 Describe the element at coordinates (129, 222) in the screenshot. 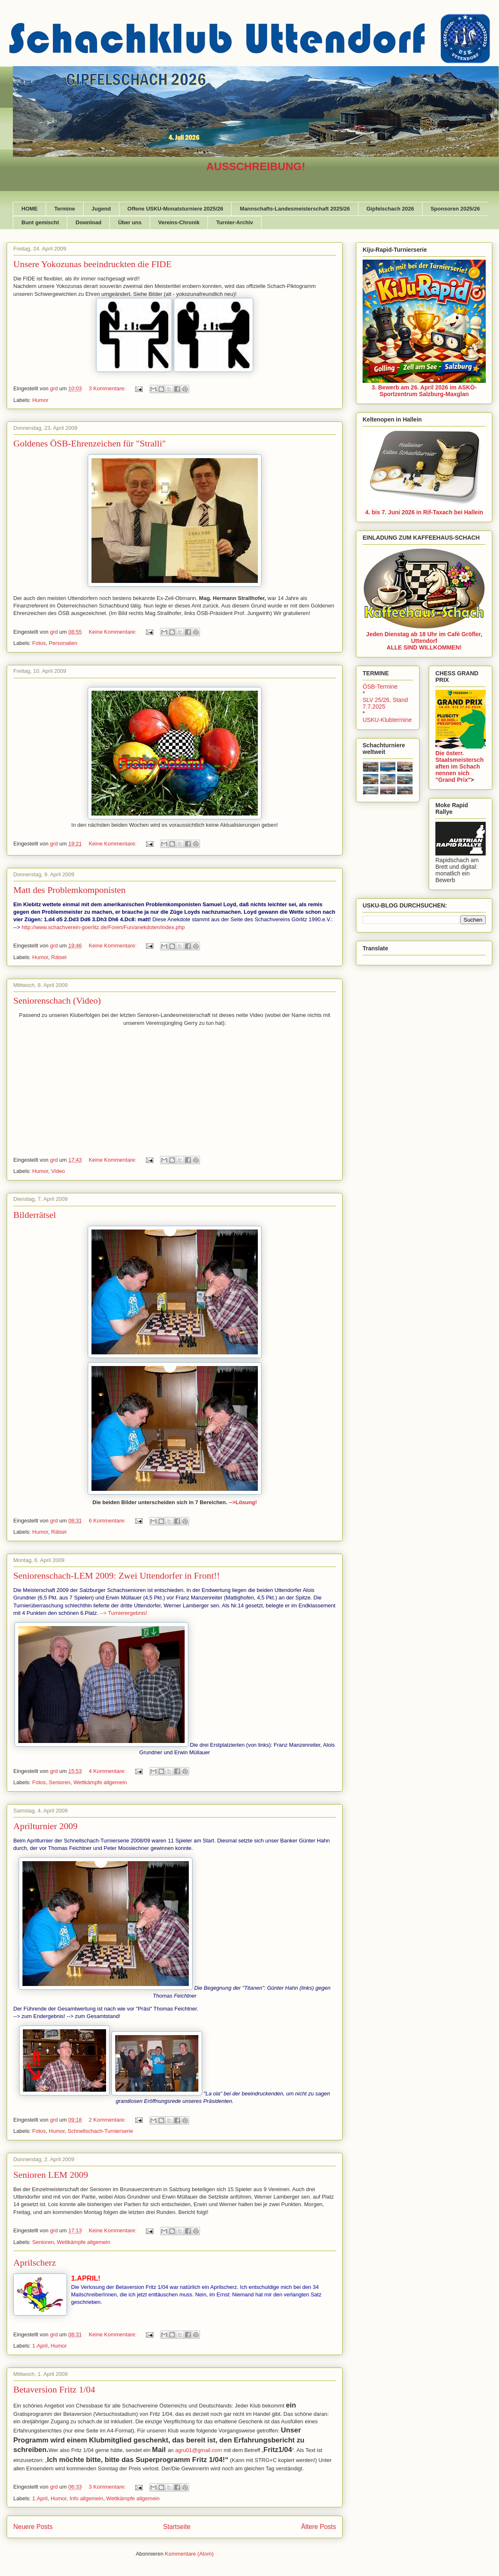

I see `Über uns` at that location.